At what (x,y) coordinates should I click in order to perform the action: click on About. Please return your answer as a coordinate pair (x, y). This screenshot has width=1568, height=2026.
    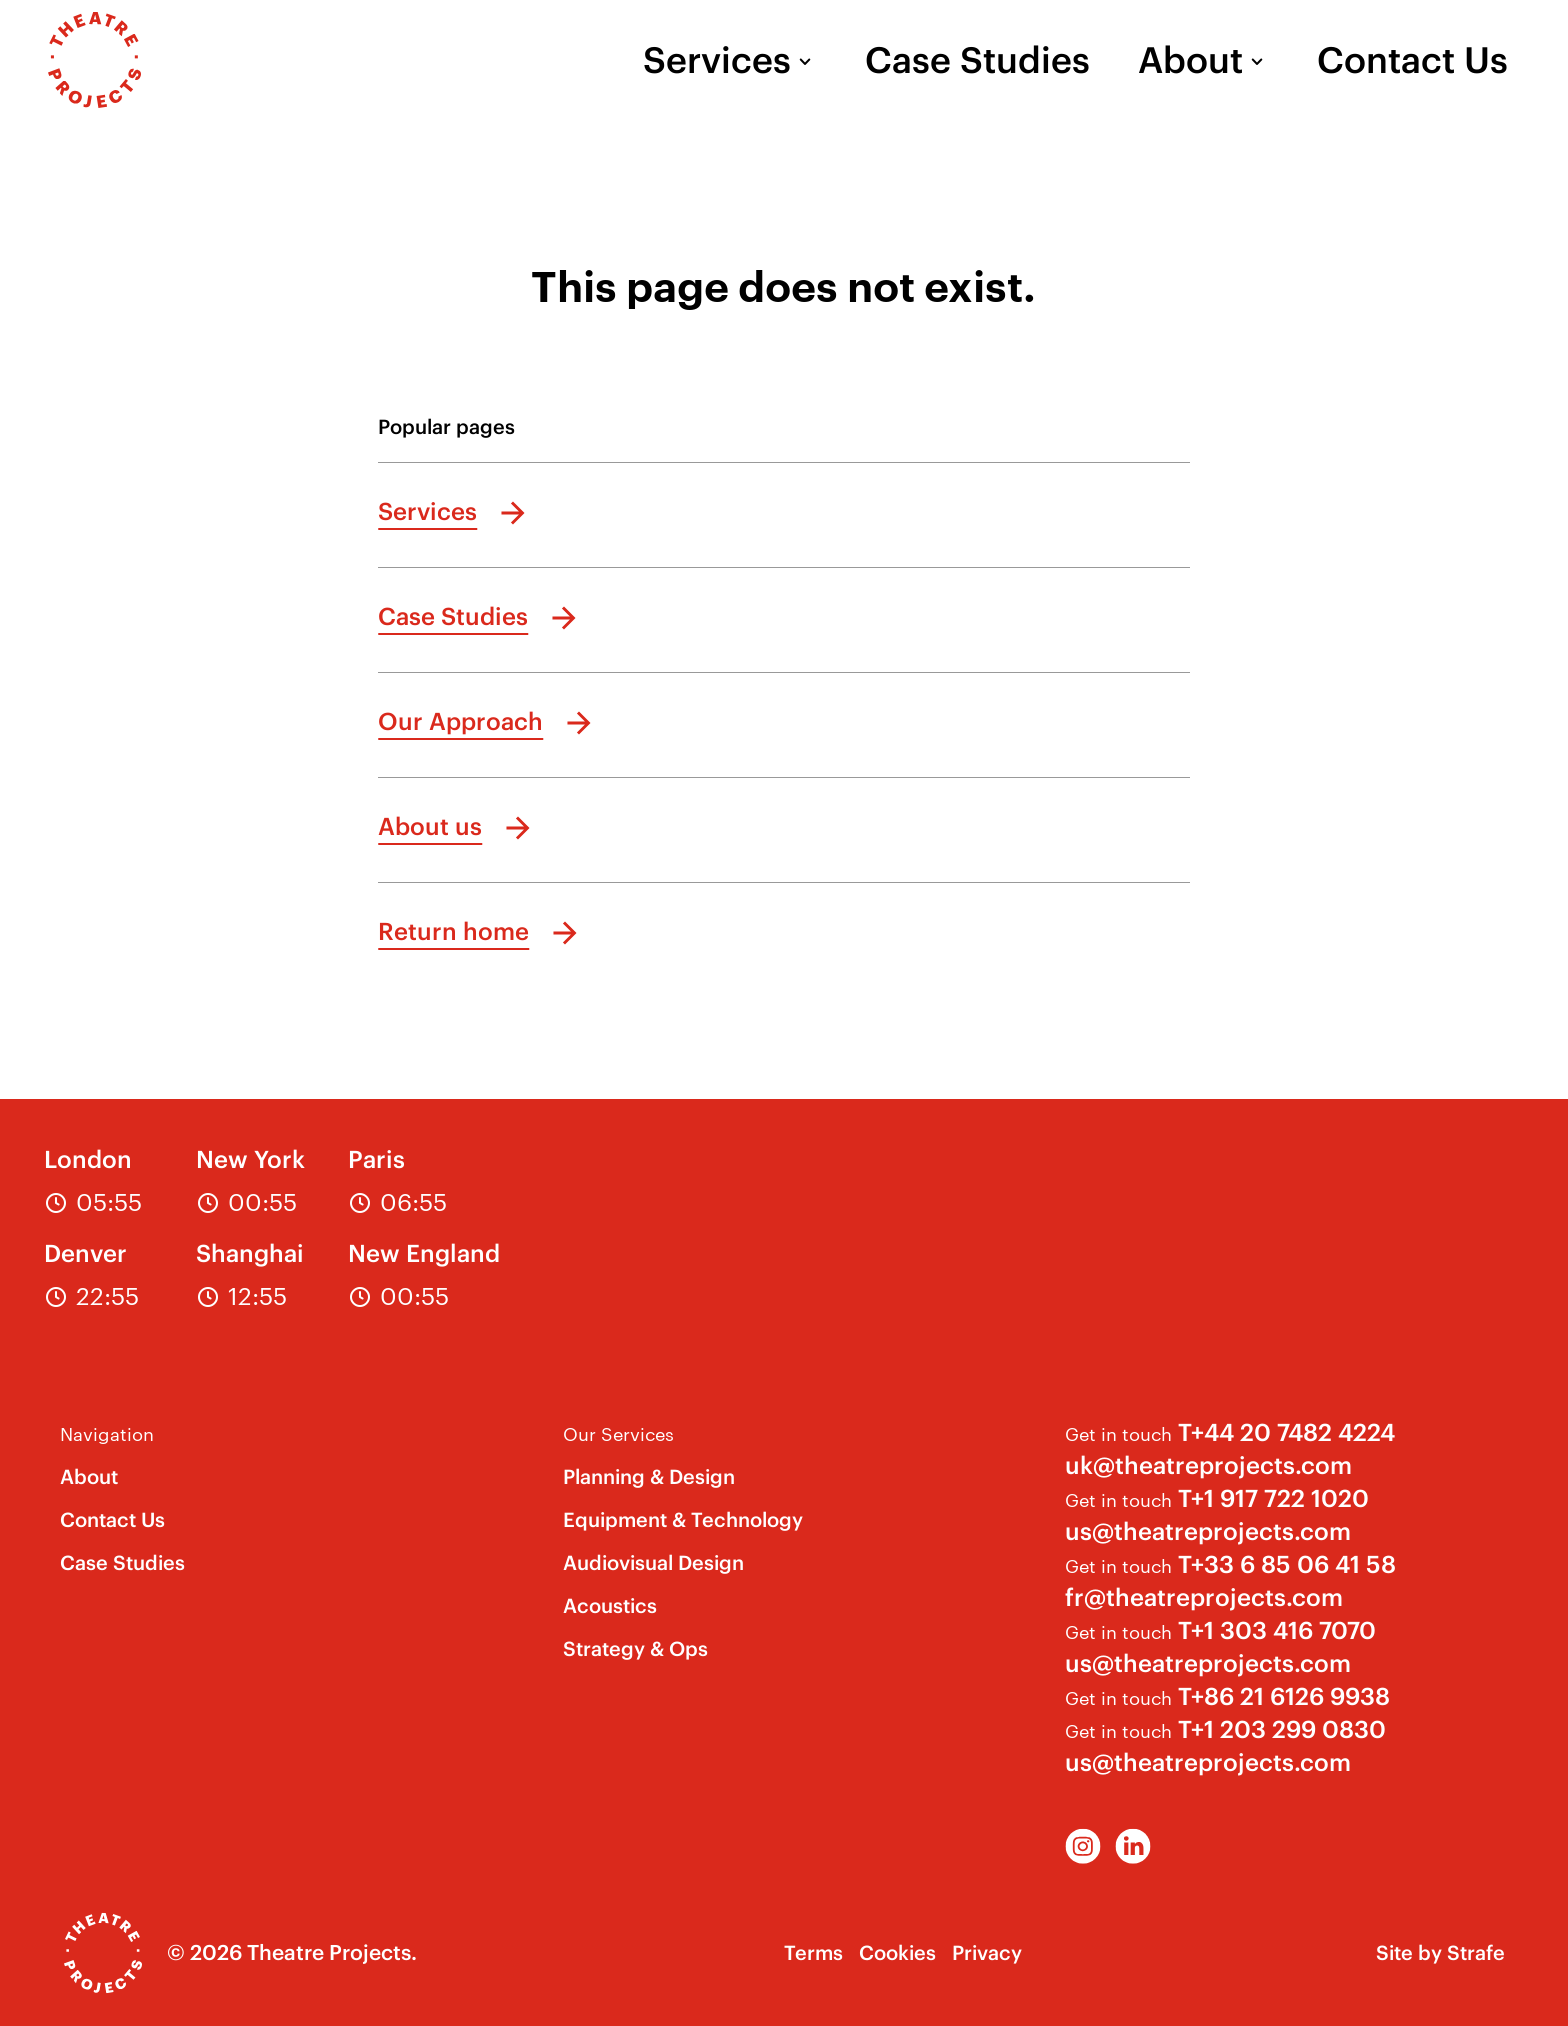
    Looking at the image, I should click on (1190, 60).